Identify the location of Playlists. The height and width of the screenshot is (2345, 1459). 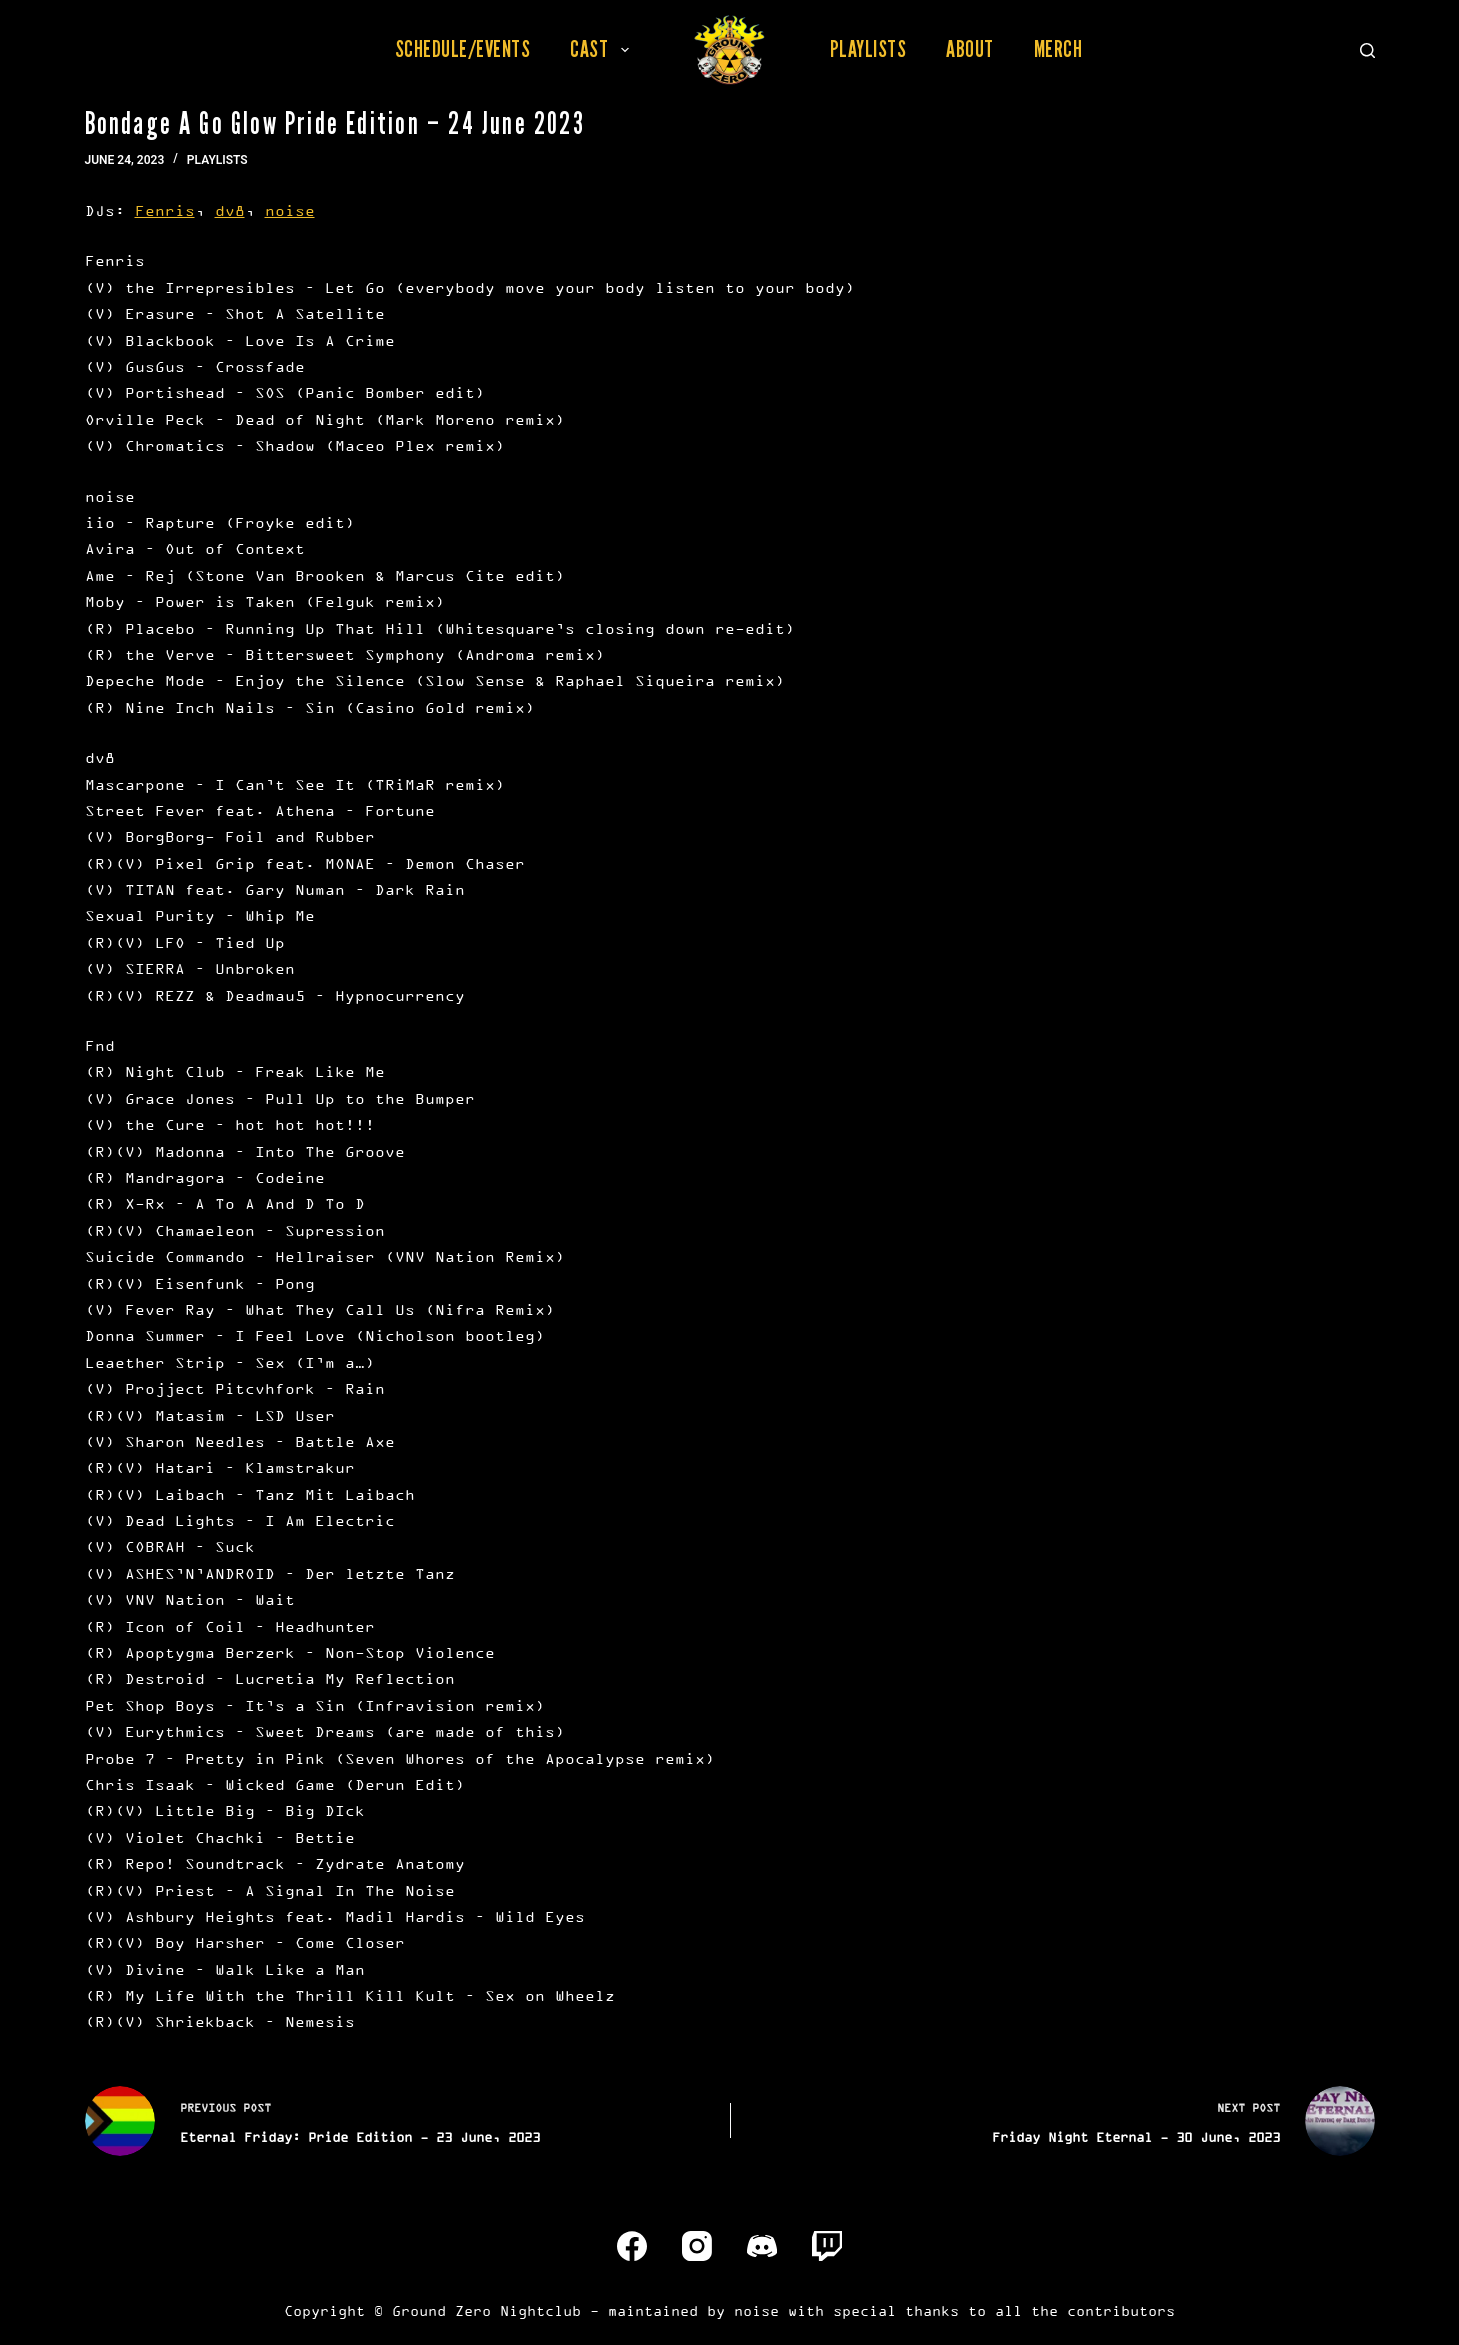
(868, 49).